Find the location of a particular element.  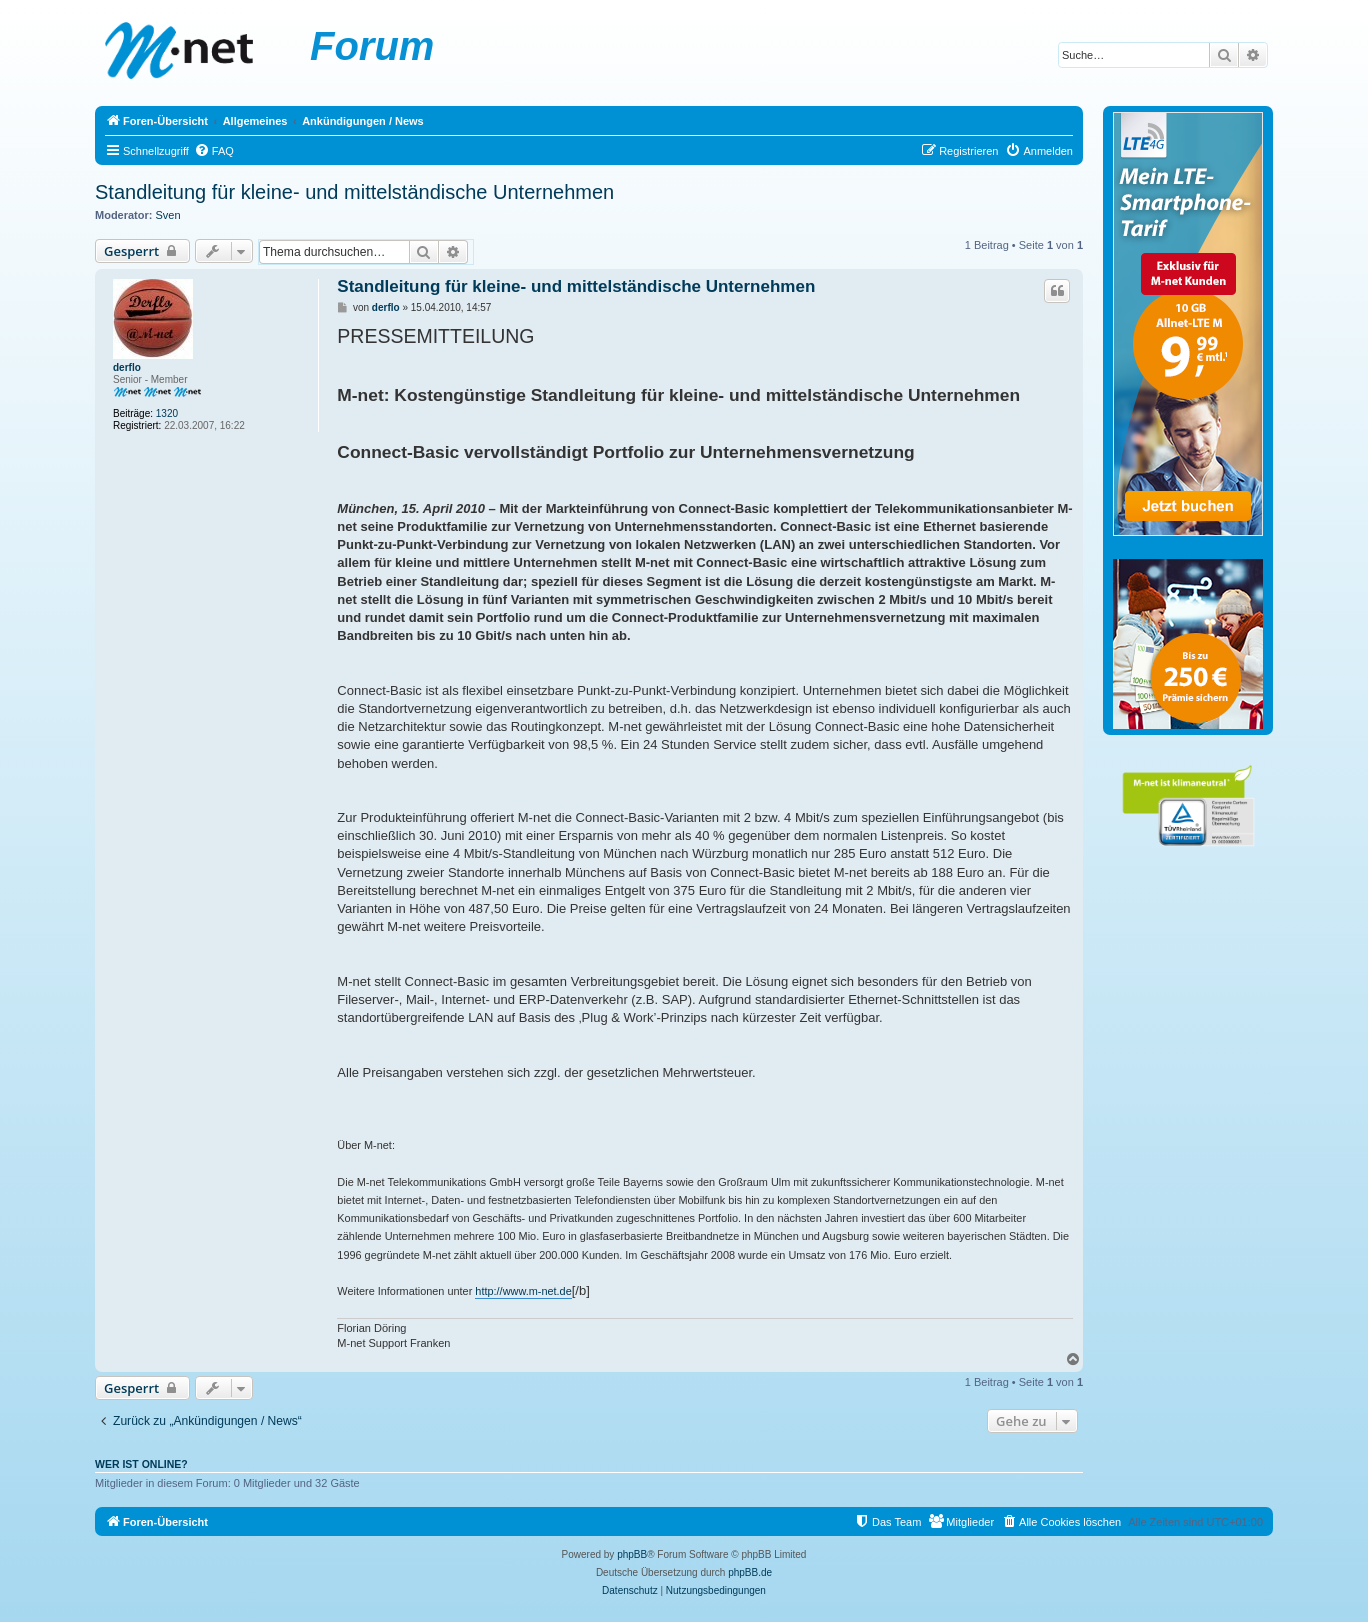

phpBB is located at coordinates (632, 1554).